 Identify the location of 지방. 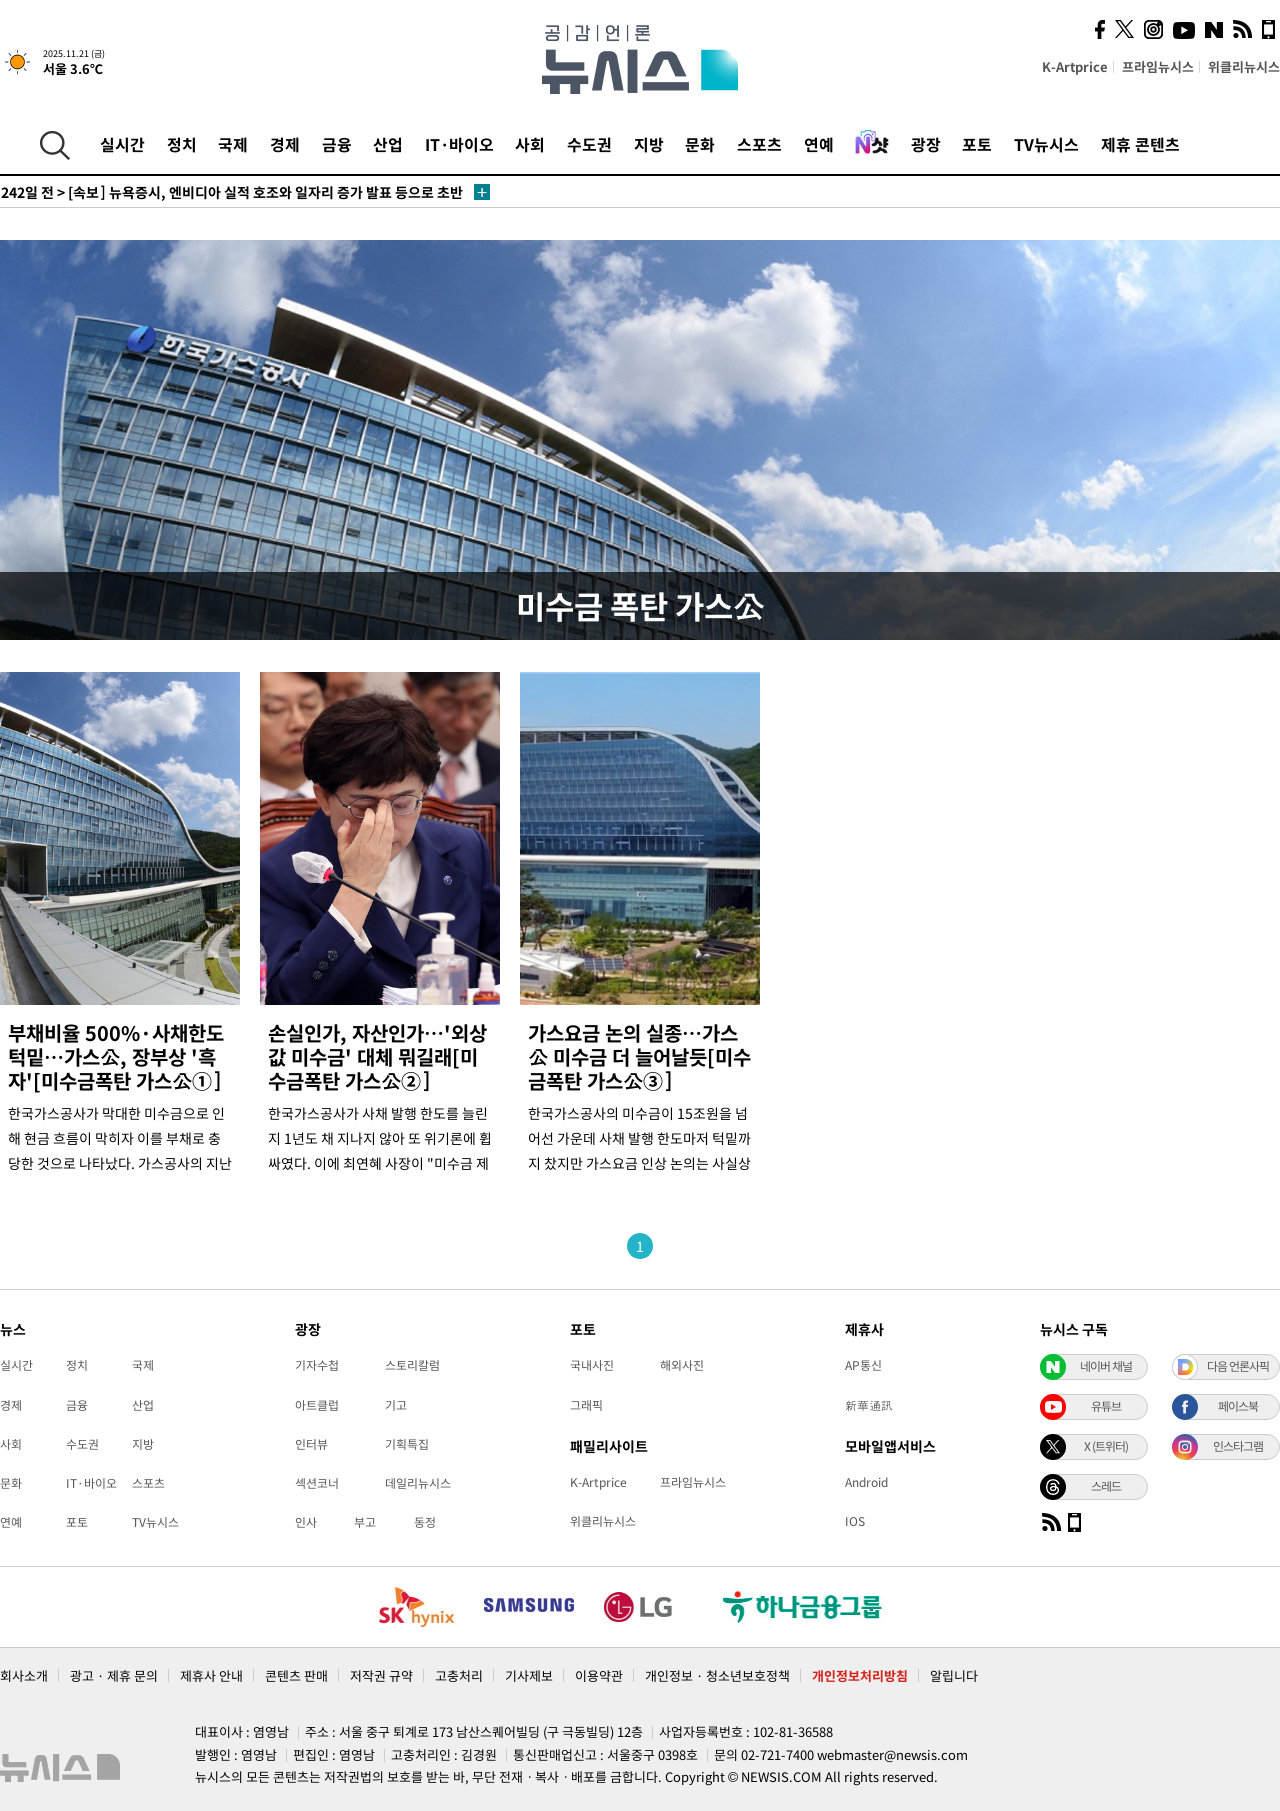
(649, 144).